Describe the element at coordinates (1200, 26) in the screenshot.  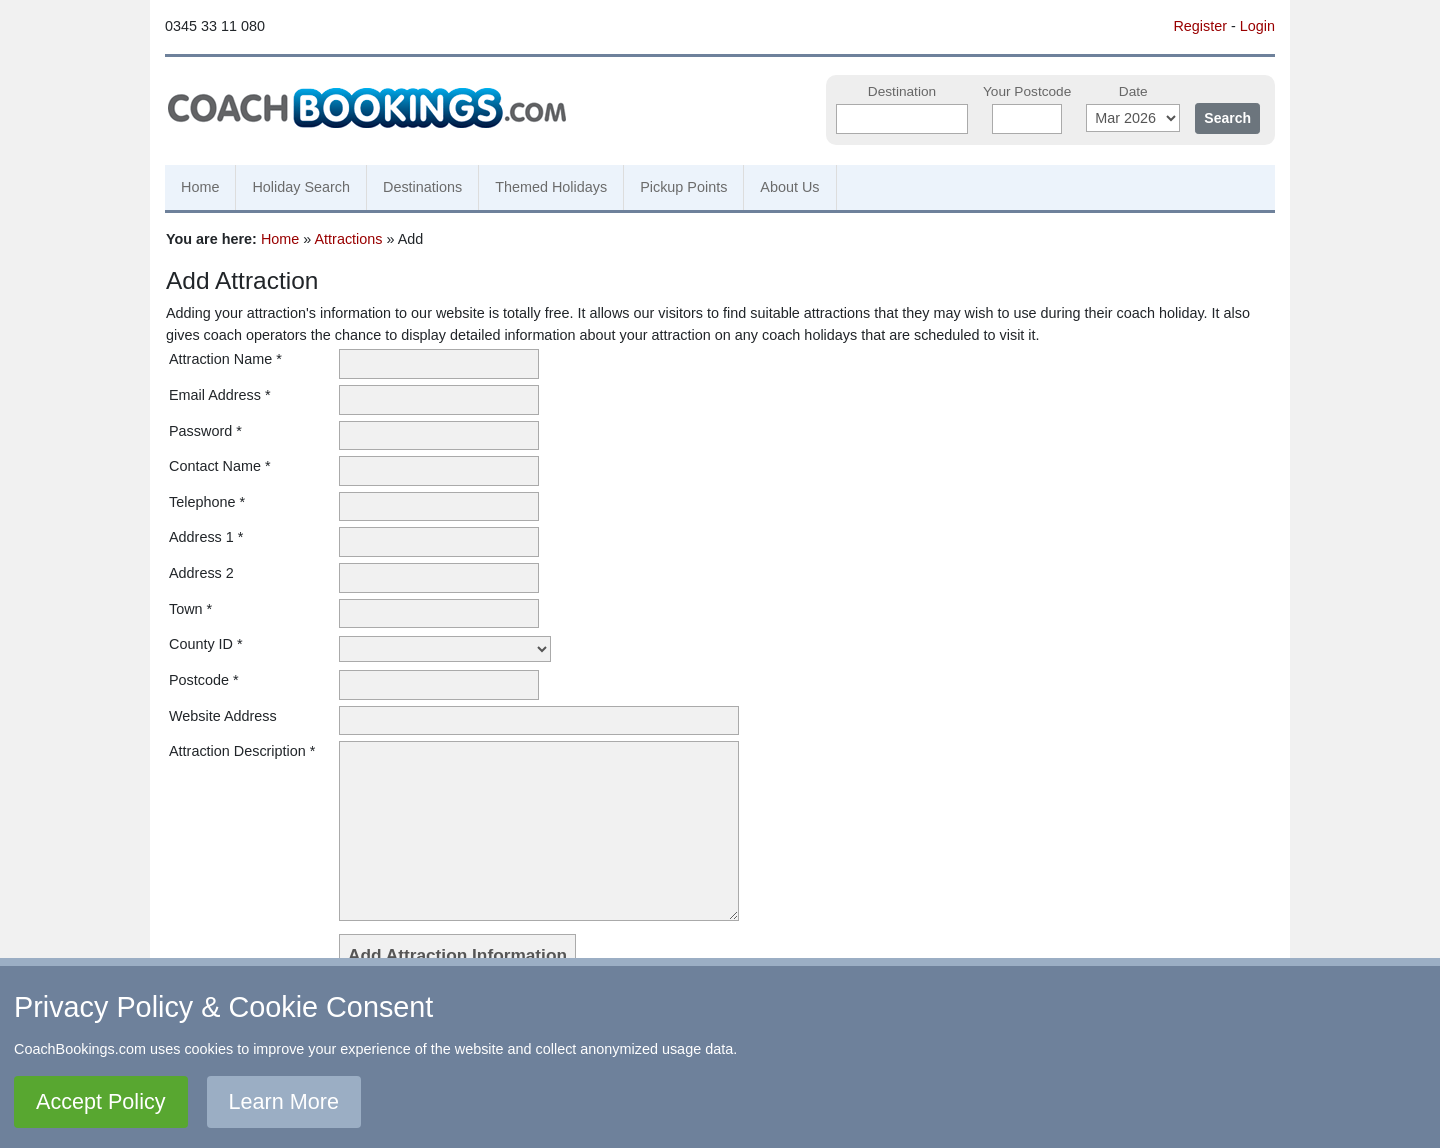
I see `Register` at that location.